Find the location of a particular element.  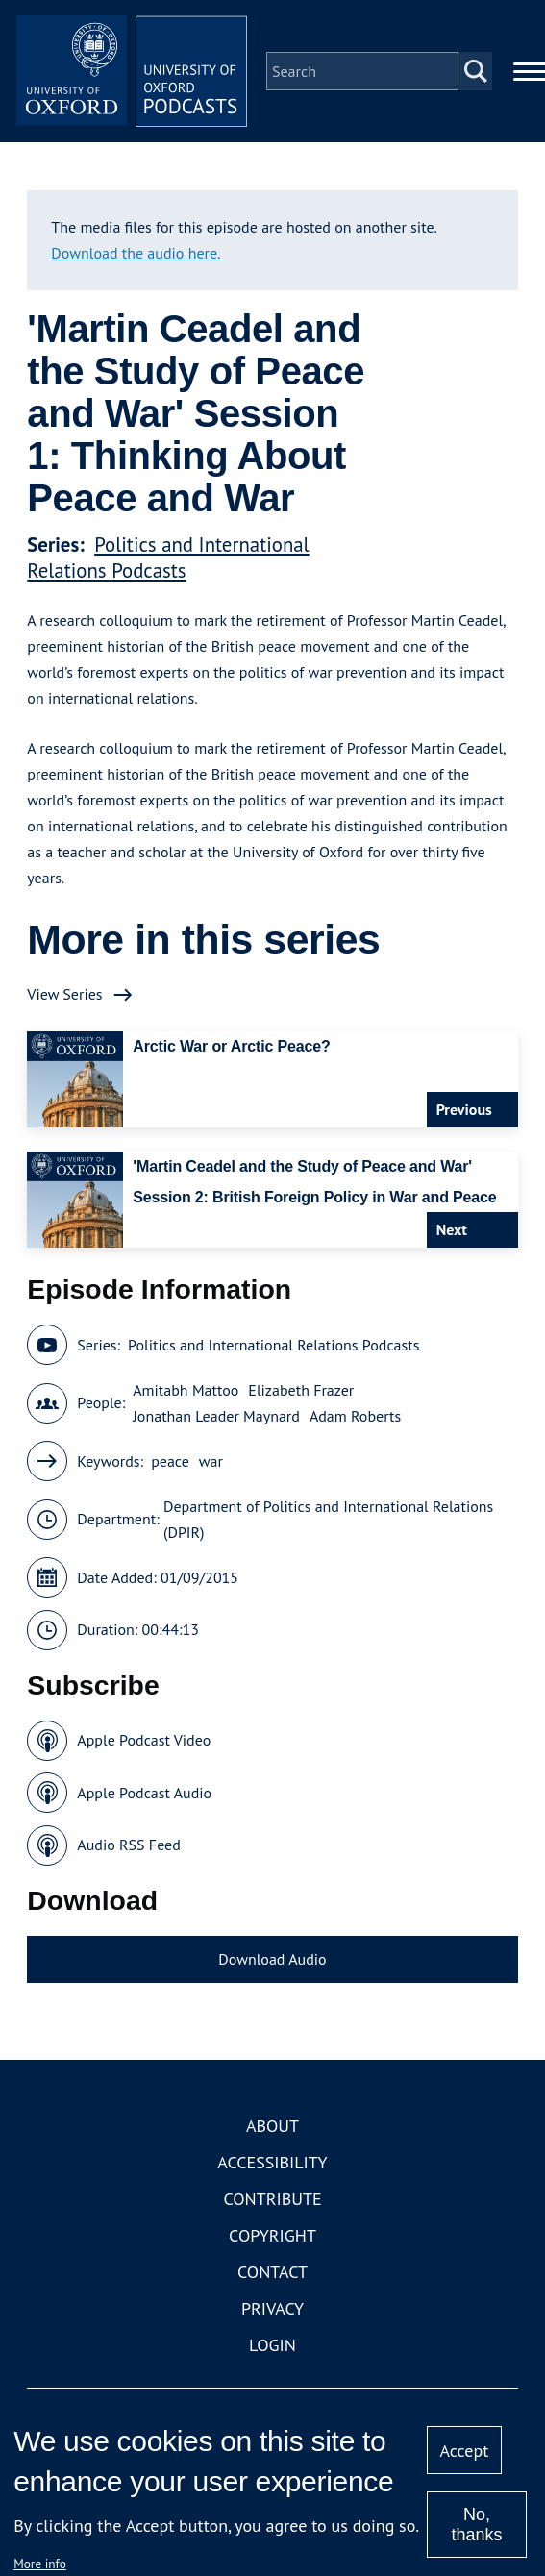

Apple Podcast Audio is located at coordinates (144, 1792).